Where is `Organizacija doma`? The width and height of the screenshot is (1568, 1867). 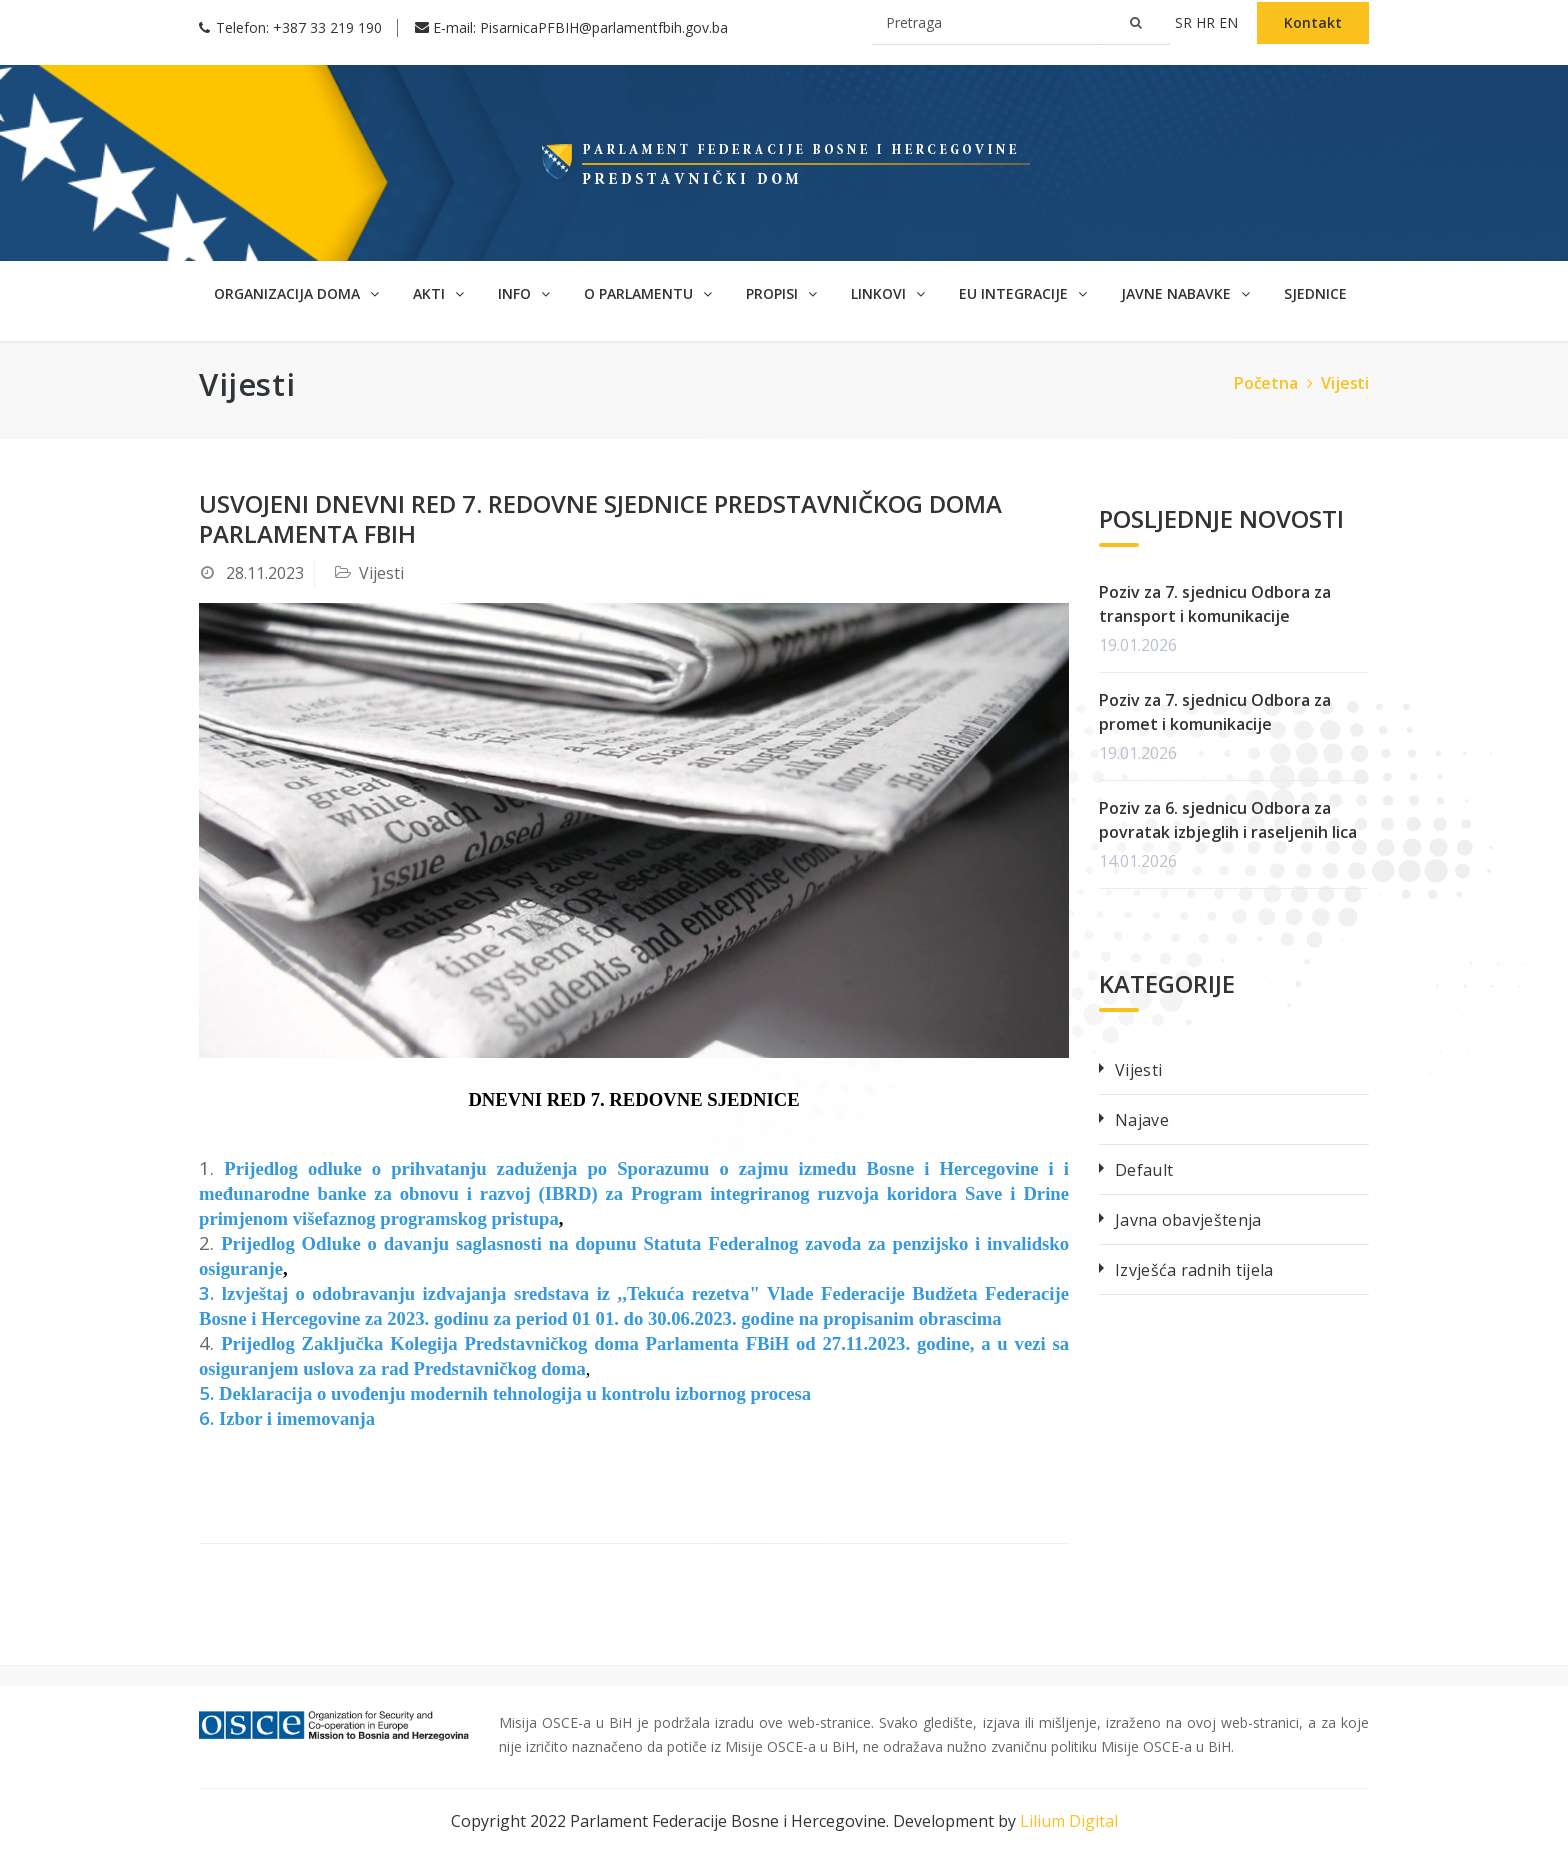 Organizacija doma is located at coordinates (296, 293).